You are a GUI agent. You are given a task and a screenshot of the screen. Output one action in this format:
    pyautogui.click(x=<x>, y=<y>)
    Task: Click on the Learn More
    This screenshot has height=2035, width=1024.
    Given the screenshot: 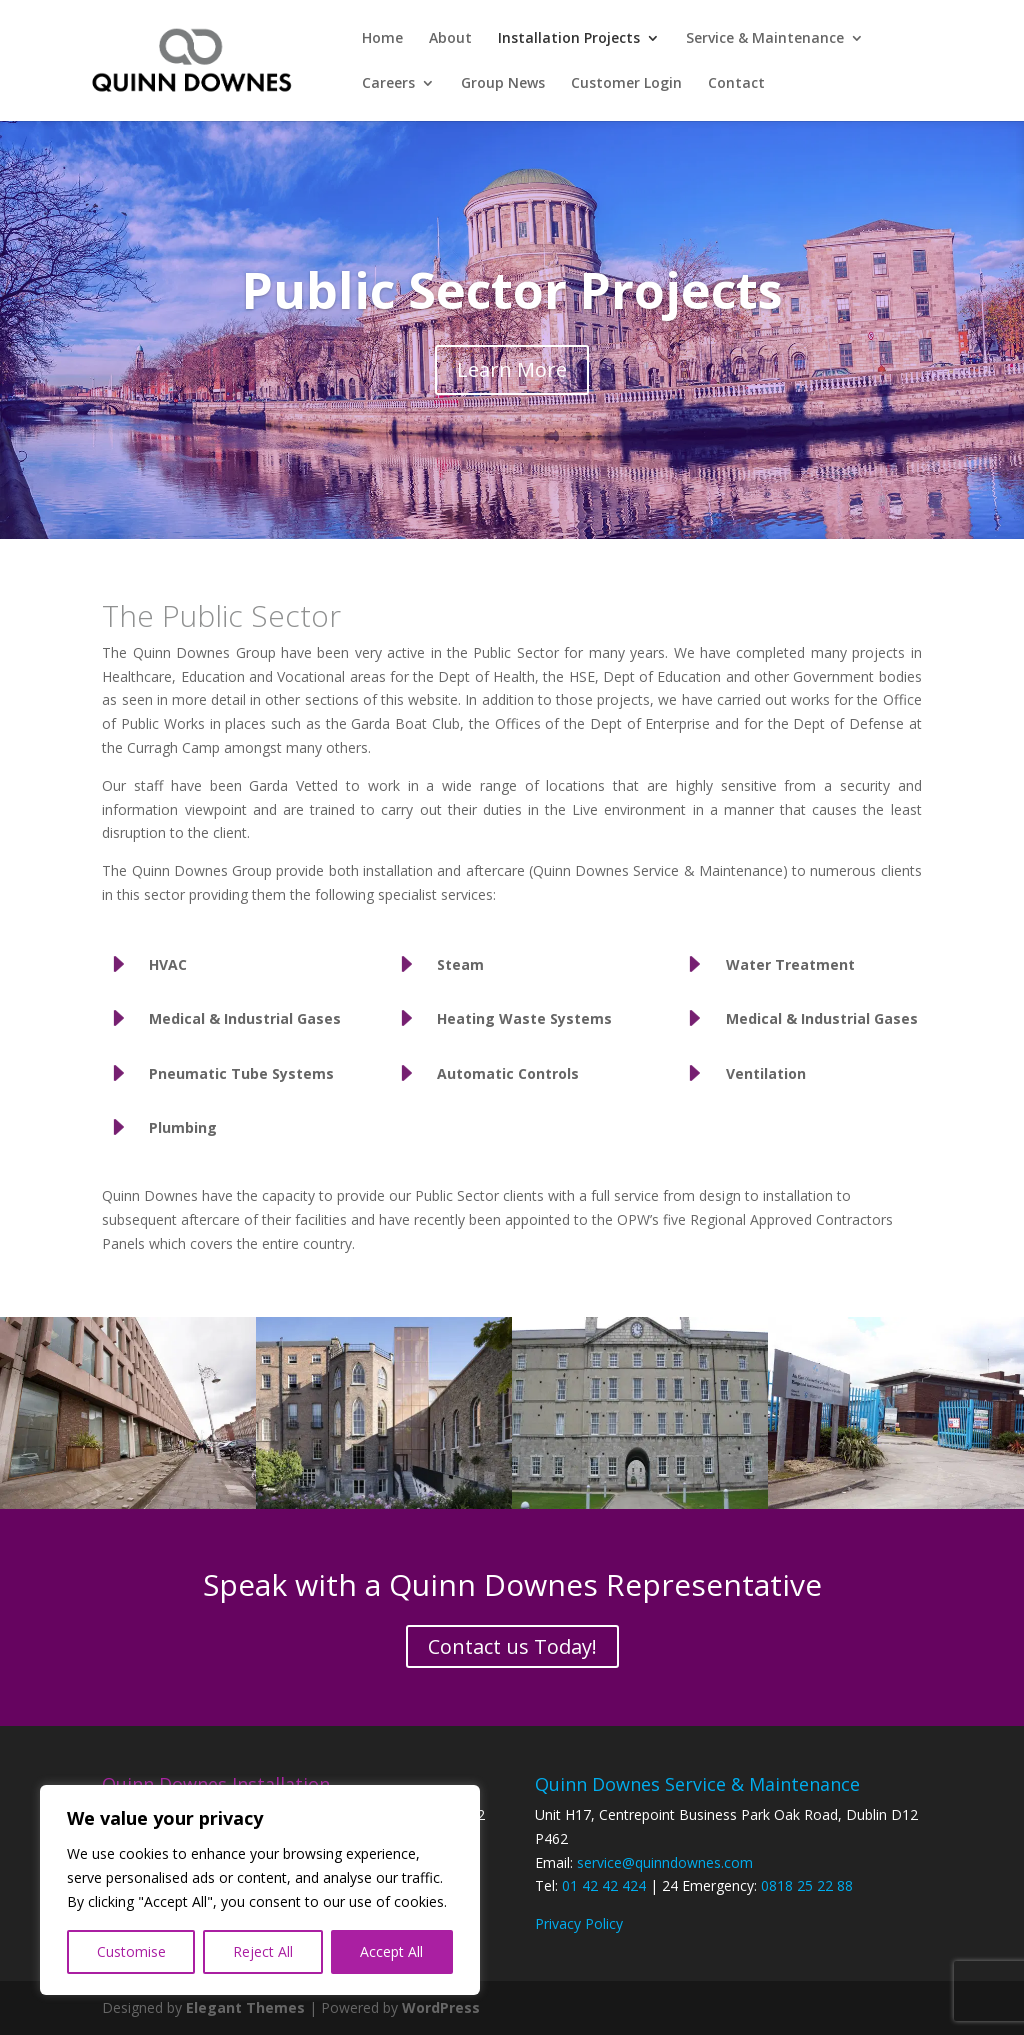 What is the action you would take?
    pyautogui.click(x=512, y=372)
    